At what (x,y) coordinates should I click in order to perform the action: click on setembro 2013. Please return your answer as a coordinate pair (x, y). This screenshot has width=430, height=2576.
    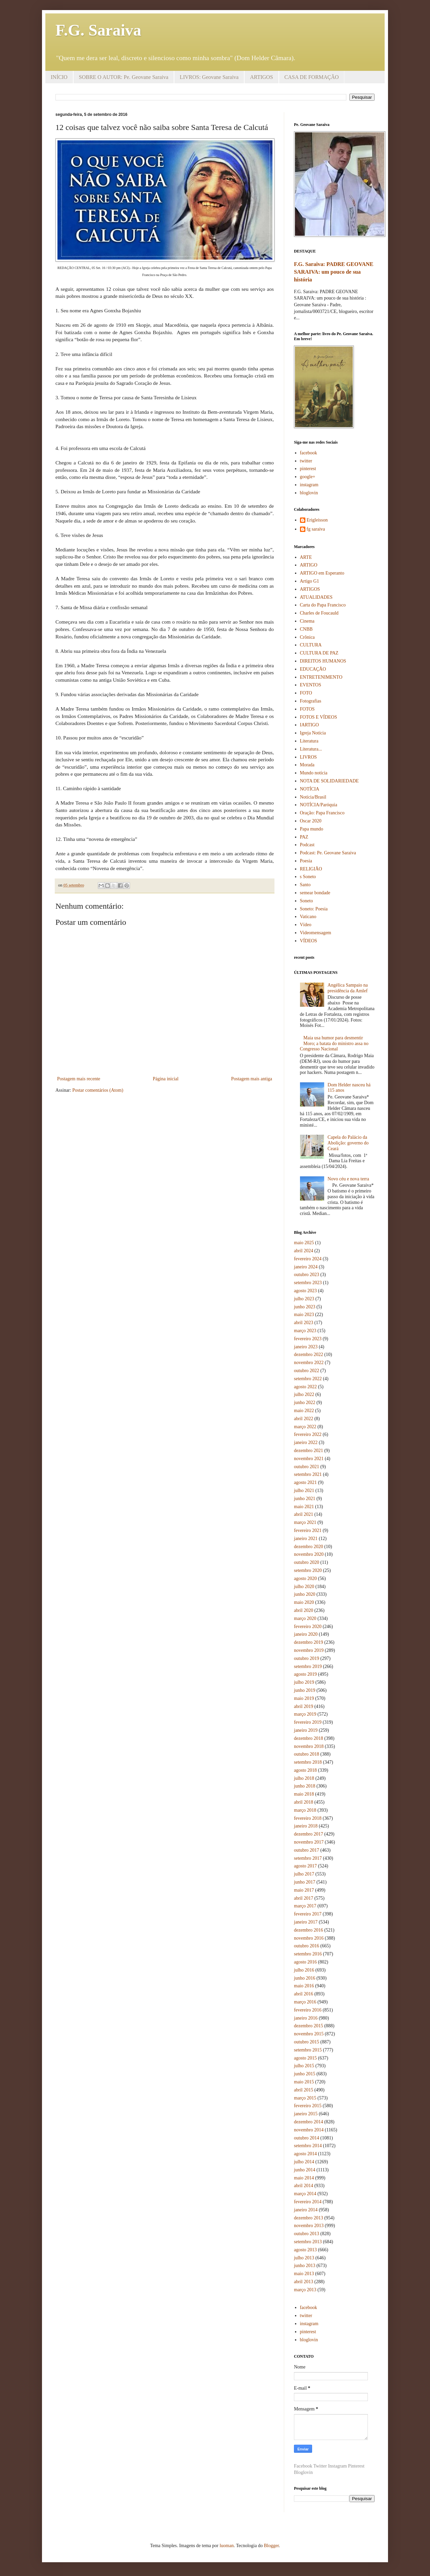
    Looking at the image, I should click on (308, 2241).